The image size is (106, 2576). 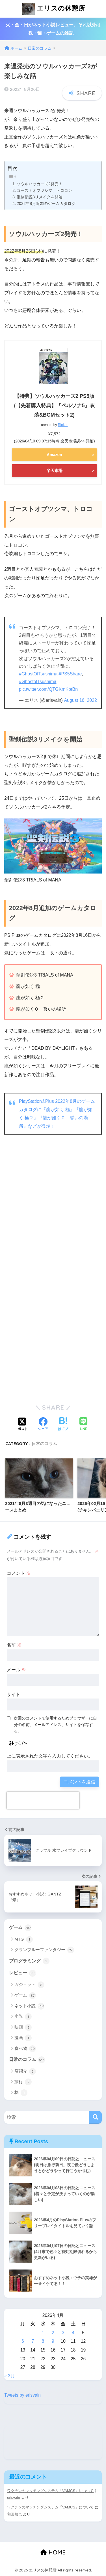 What do you see at coordinates (16, 1669) in the screenshot?
I see `メール` at bounding box center [16, 1669].